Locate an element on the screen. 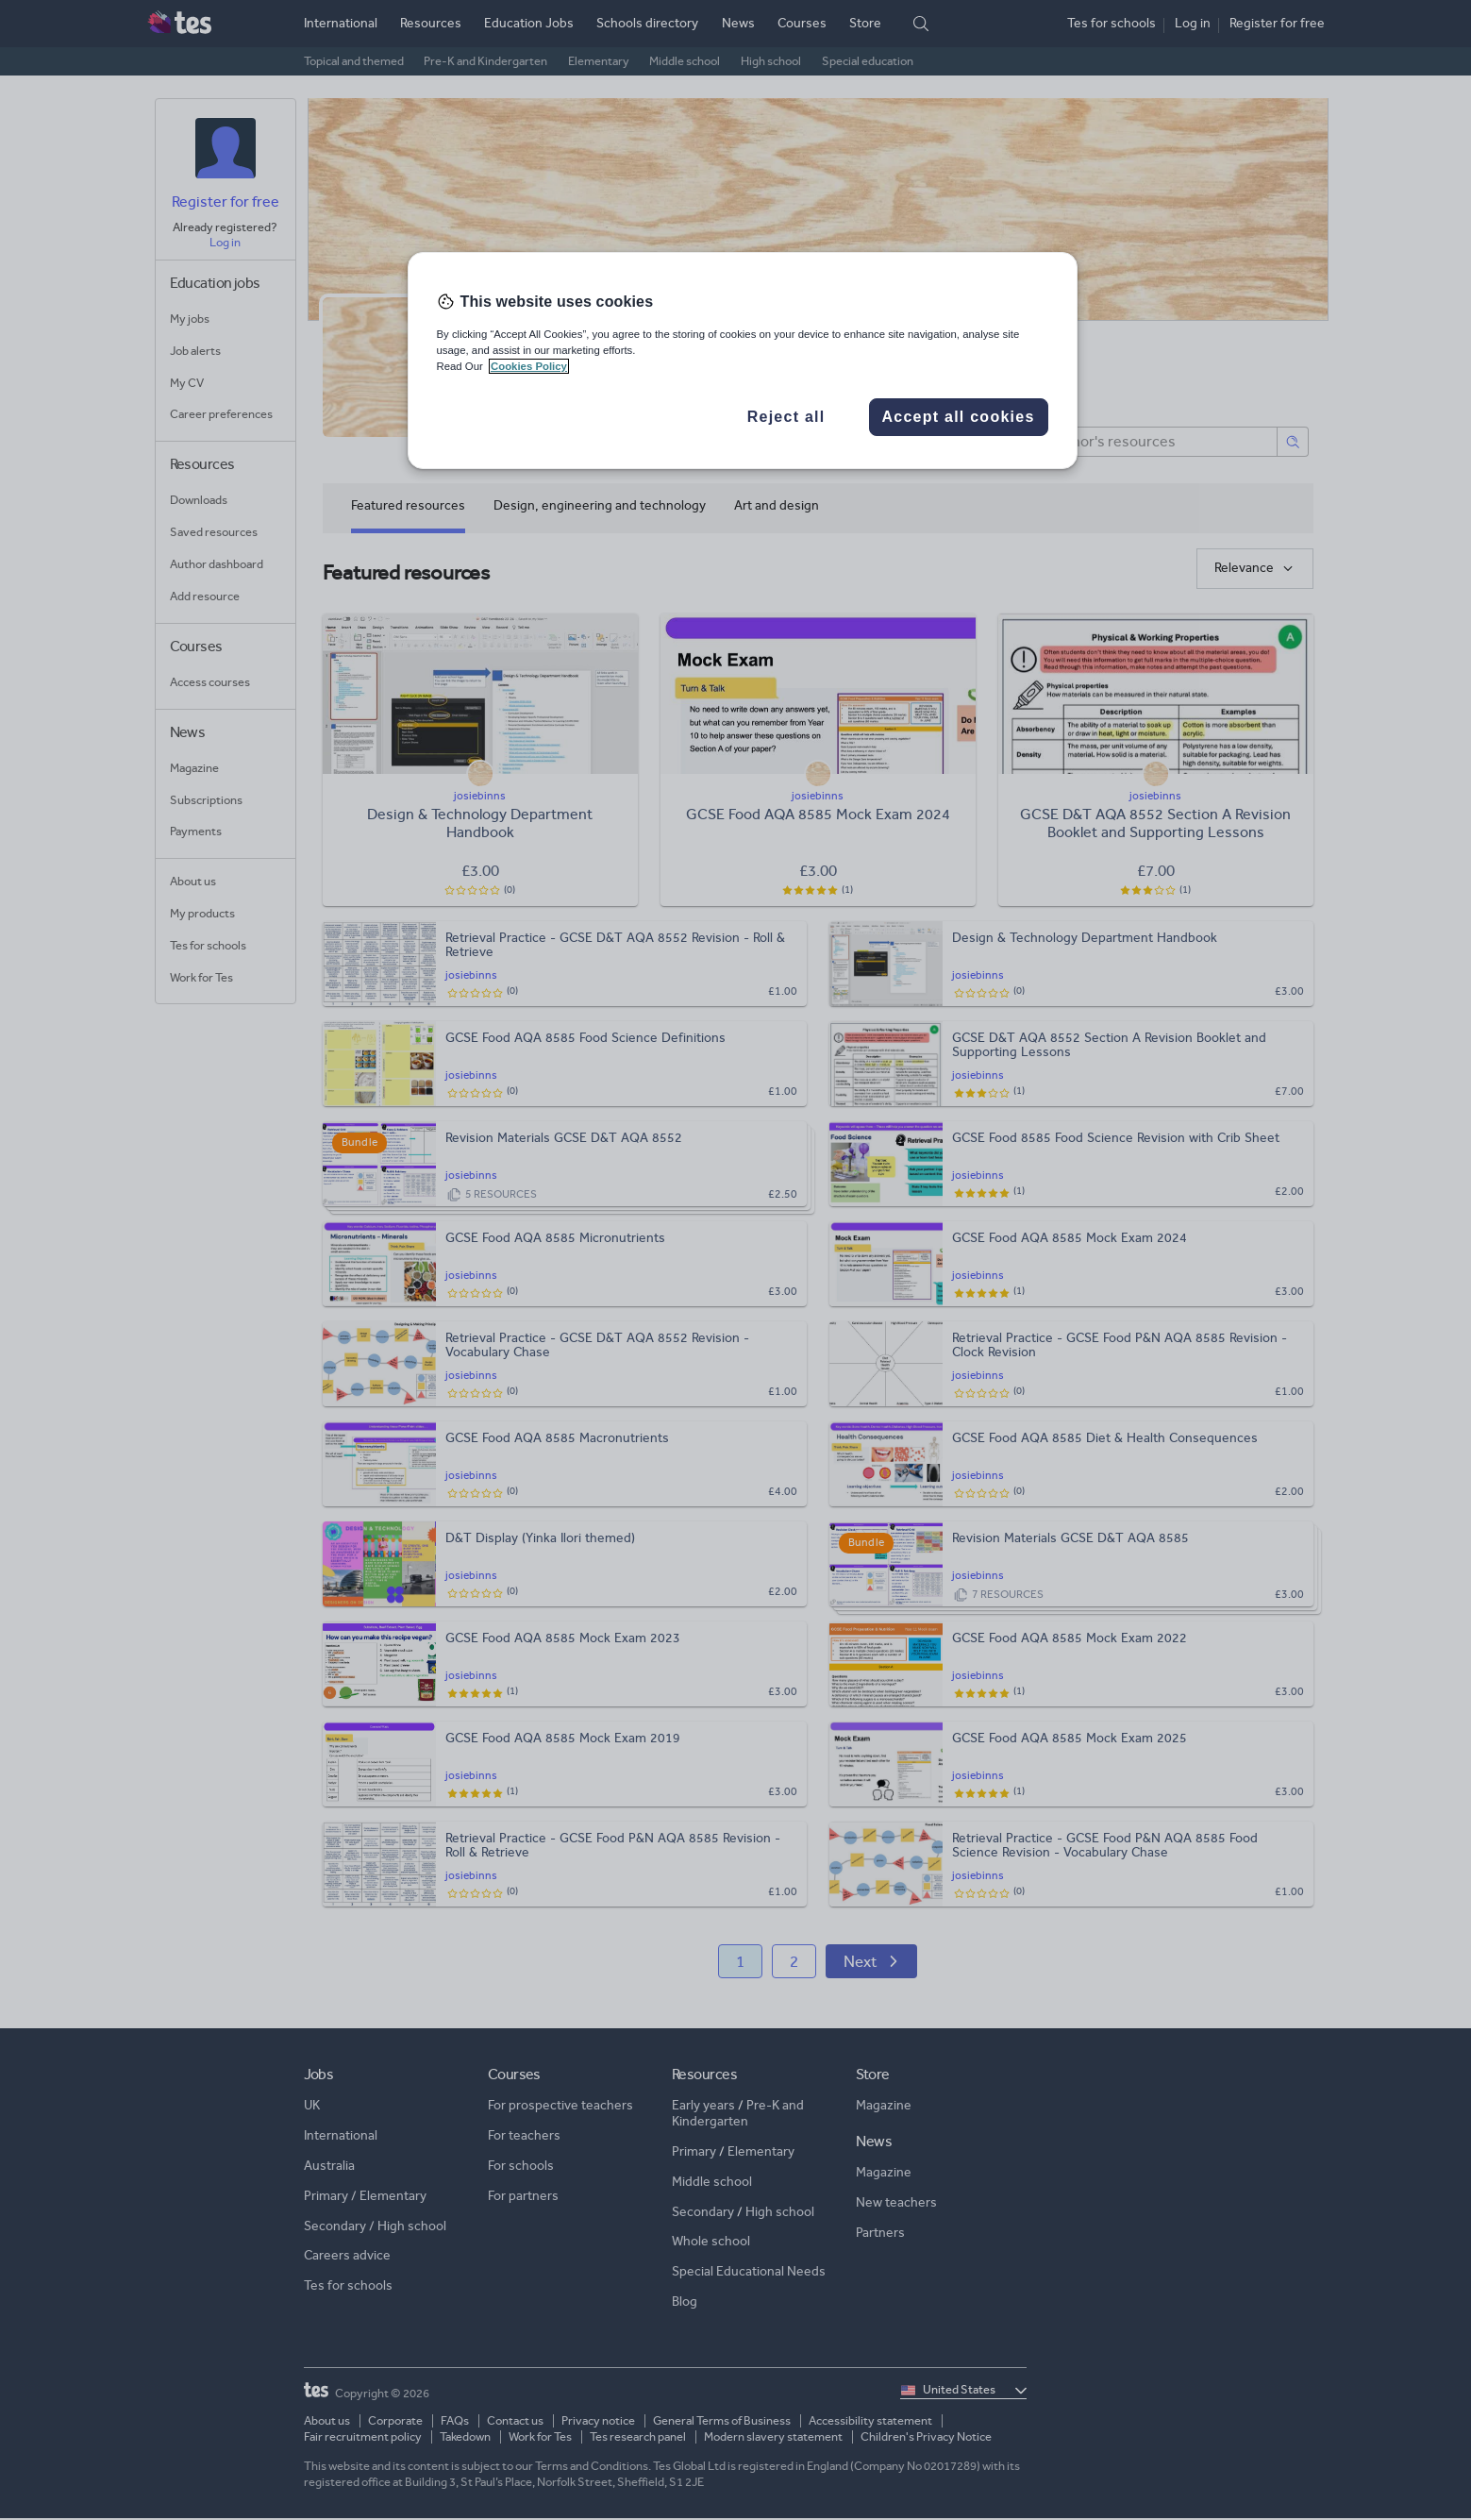 The width and height of the screenshot is (1471, 2520). Reject all is located at coordinates (786, 417).